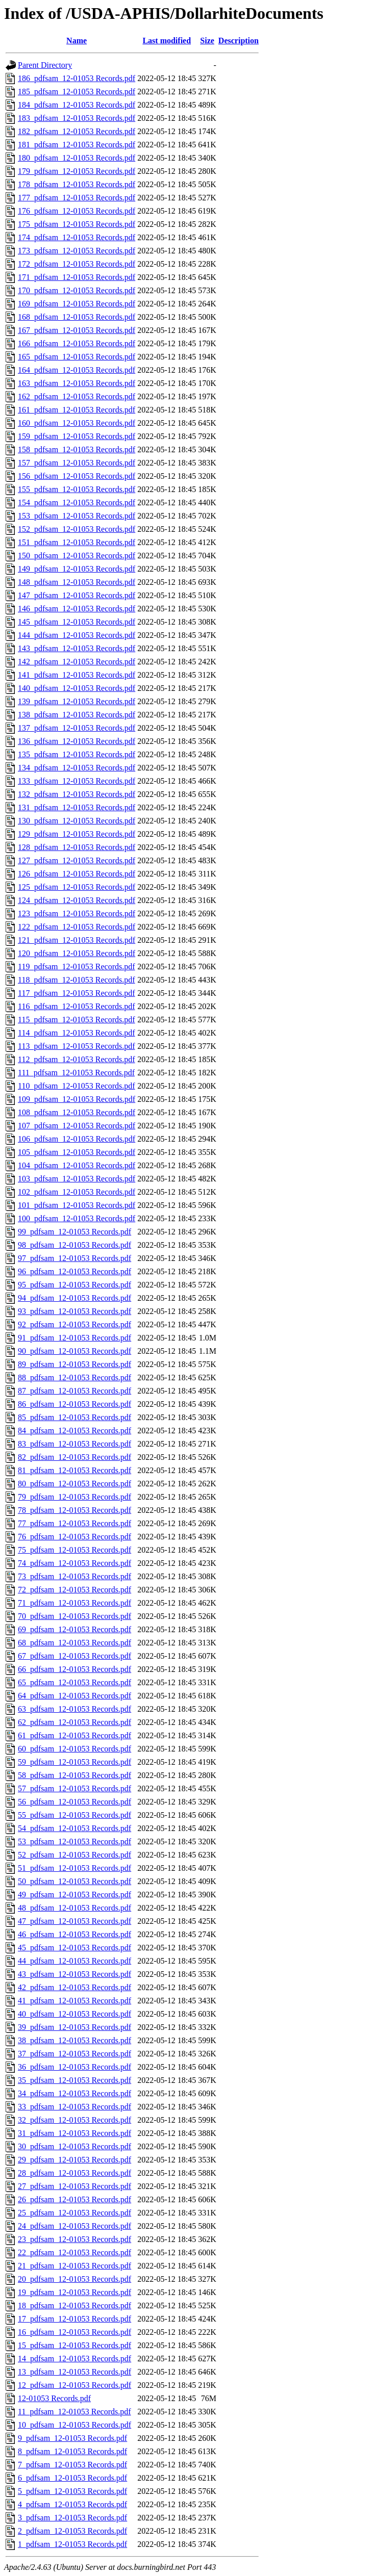  What do you see at coordinates (74, 2371) in the screenshot?
I see `13_pdfsam_12-01053 Records.pdf` at bounding box center [74, 2371].